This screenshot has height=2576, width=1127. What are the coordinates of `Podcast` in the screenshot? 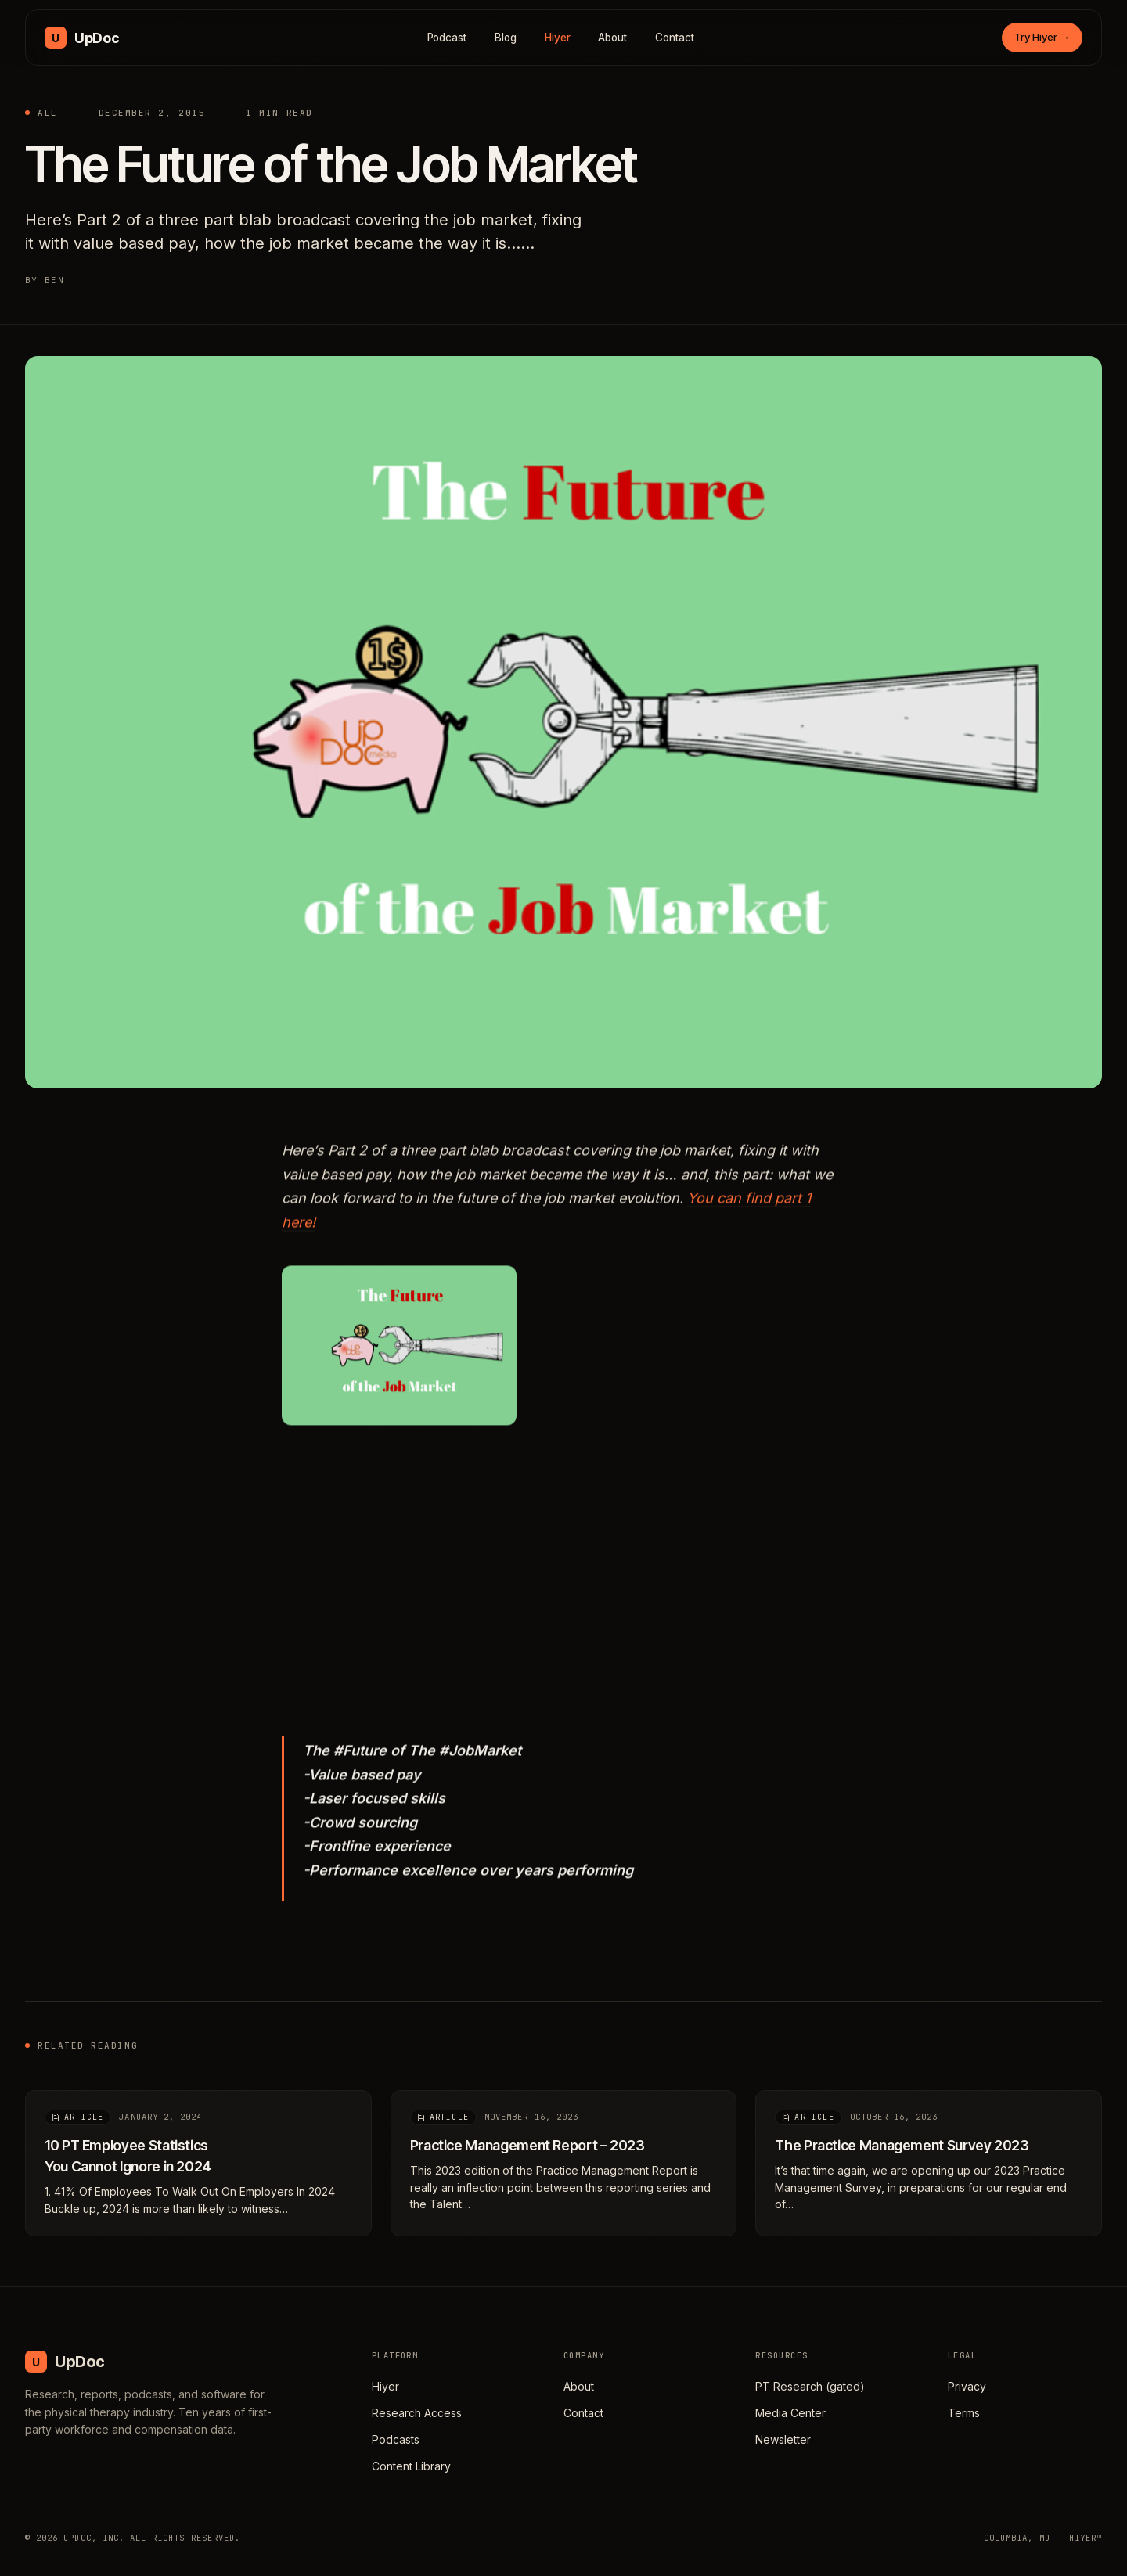 It's located at (447, 37).